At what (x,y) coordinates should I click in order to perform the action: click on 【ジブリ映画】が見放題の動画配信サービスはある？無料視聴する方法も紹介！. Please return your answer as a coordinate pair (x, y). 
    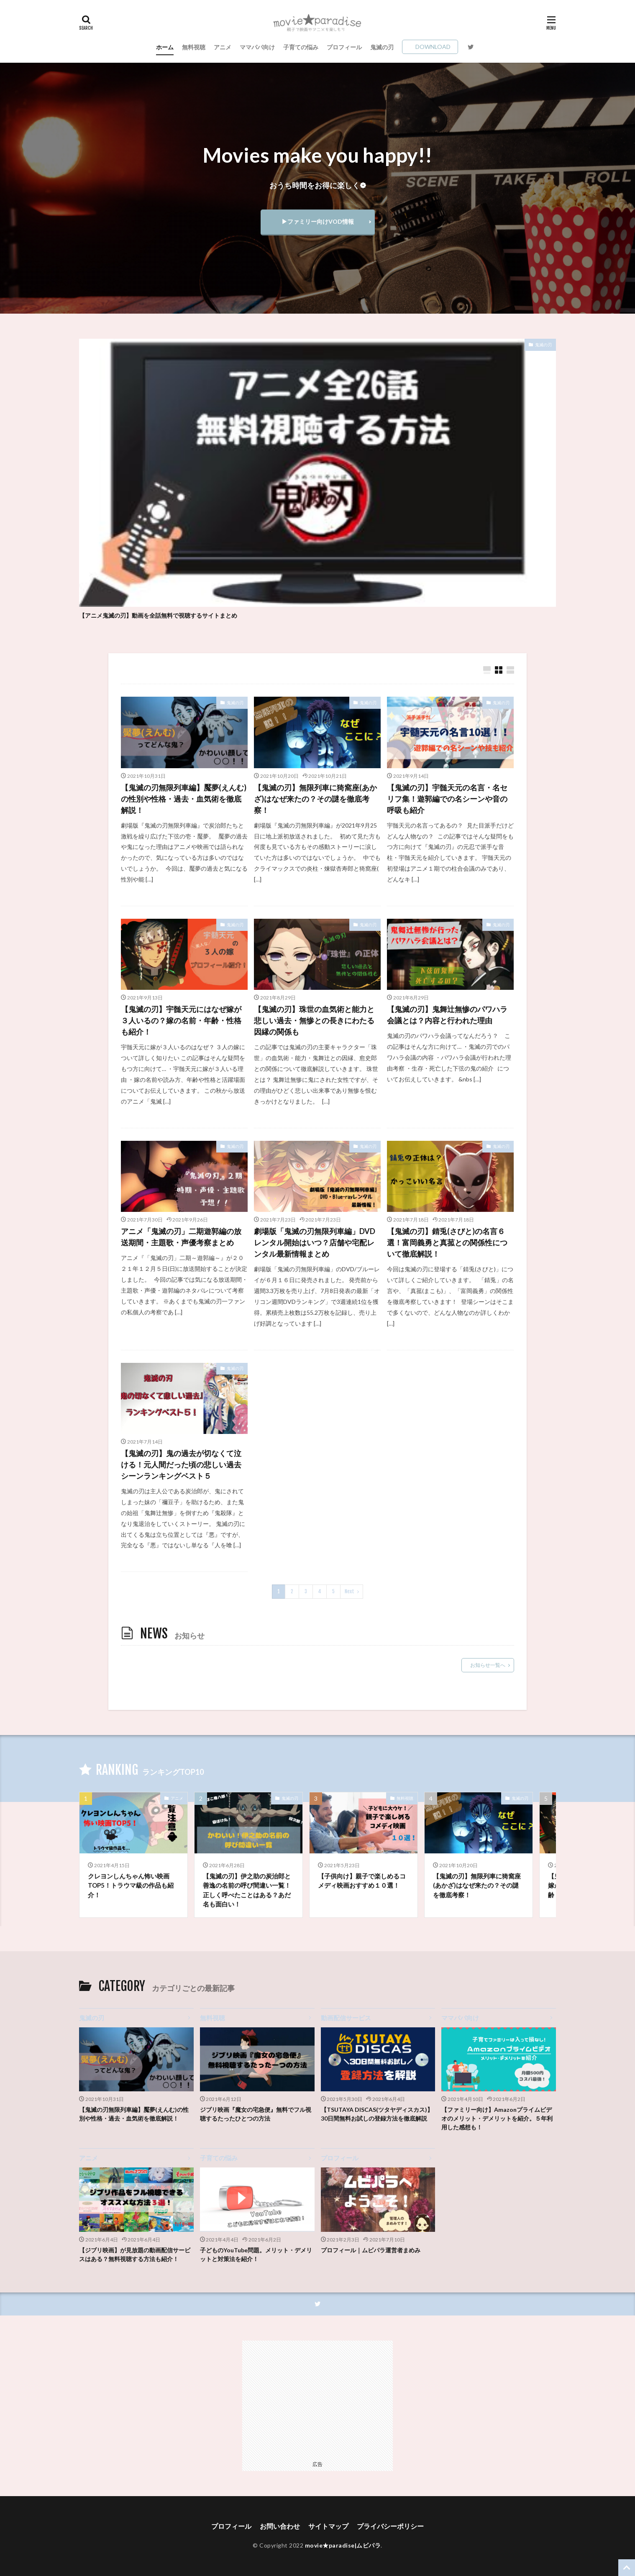
    Looking at the image, I should click on (134, 2254).